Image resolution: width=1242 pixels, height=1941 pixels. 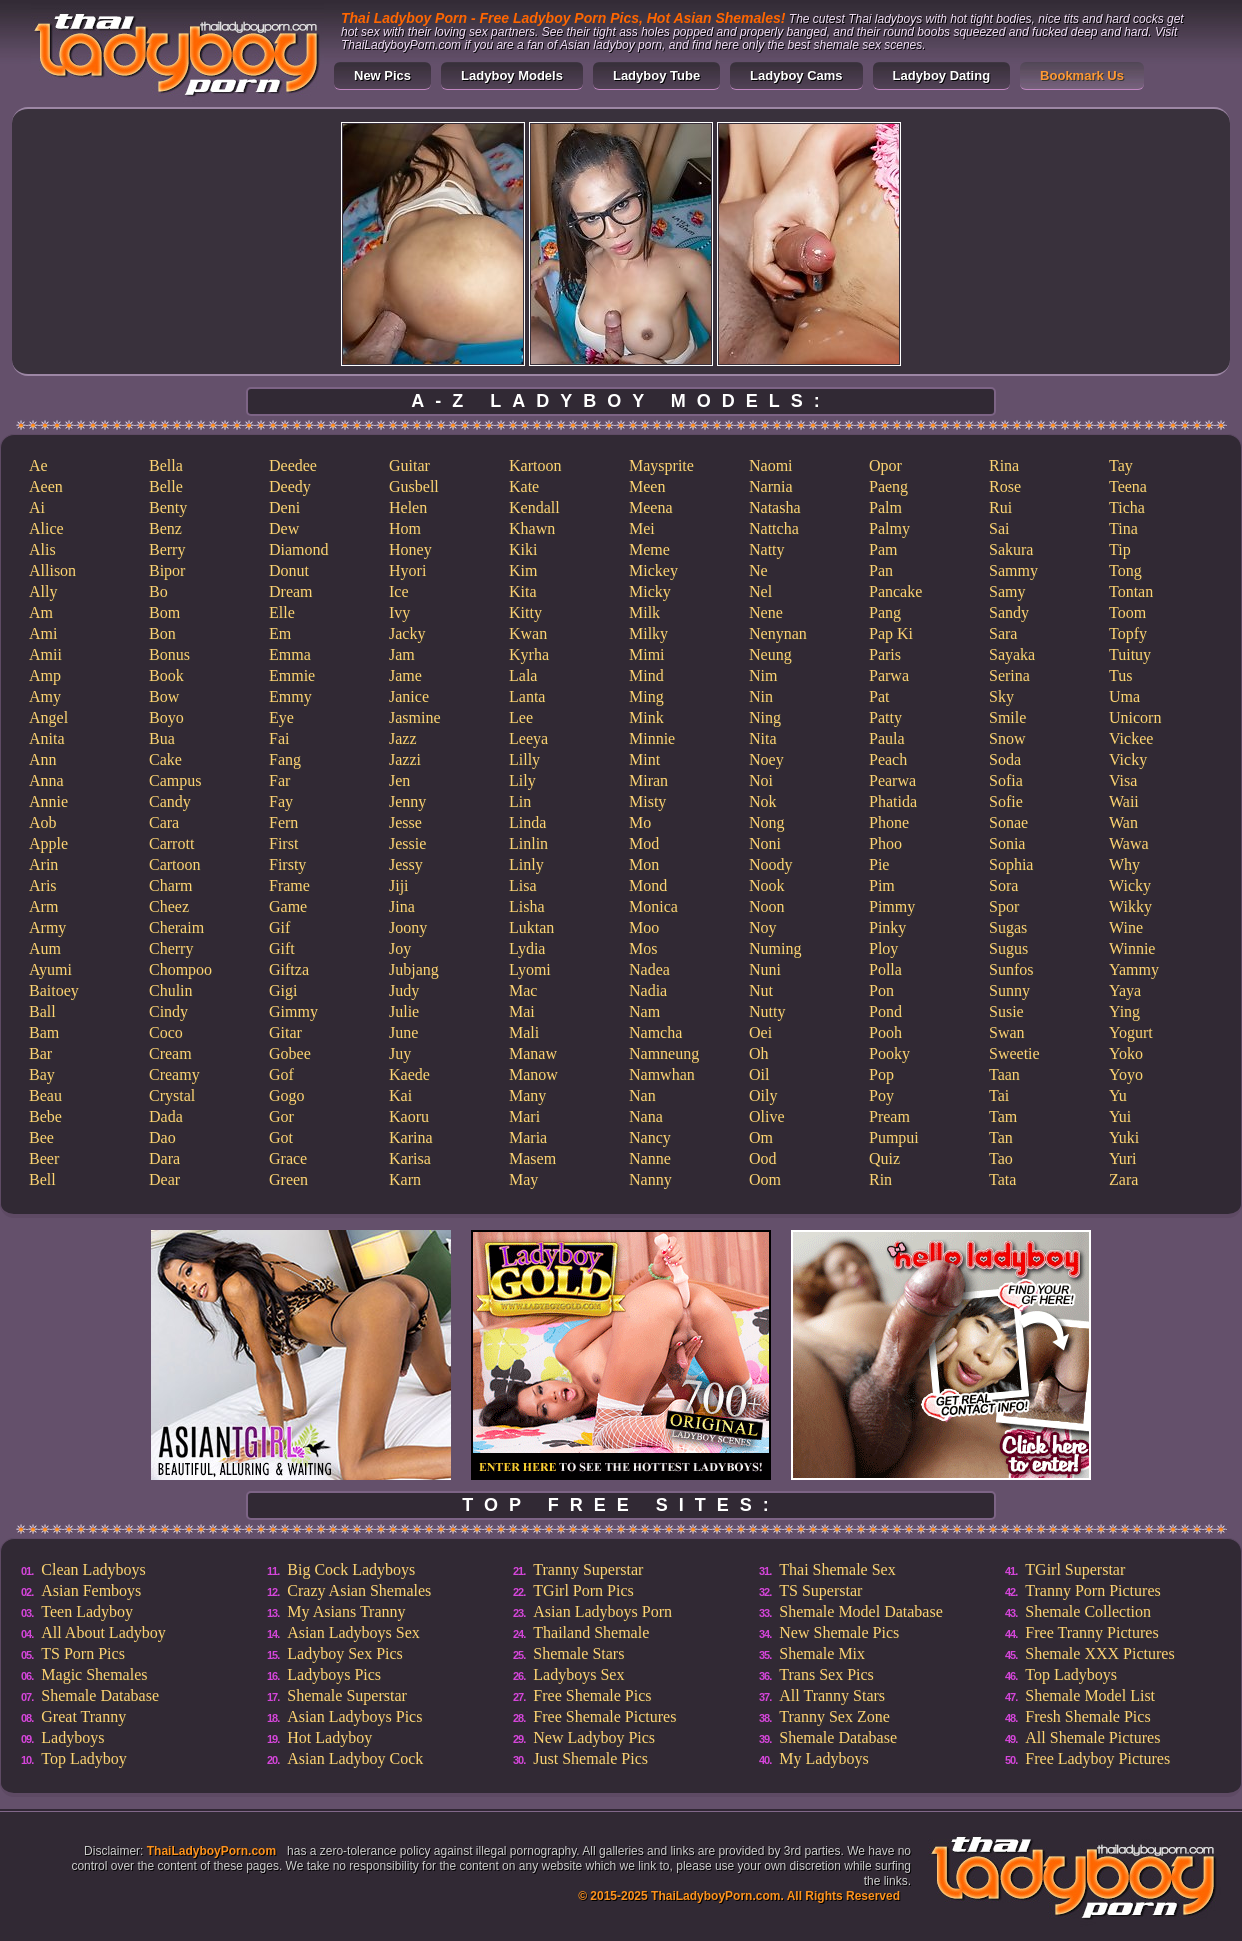 What do you see at coordinates (407, 843) in the screenshot?
I see `Jessie` at bounding box center [407, 843].